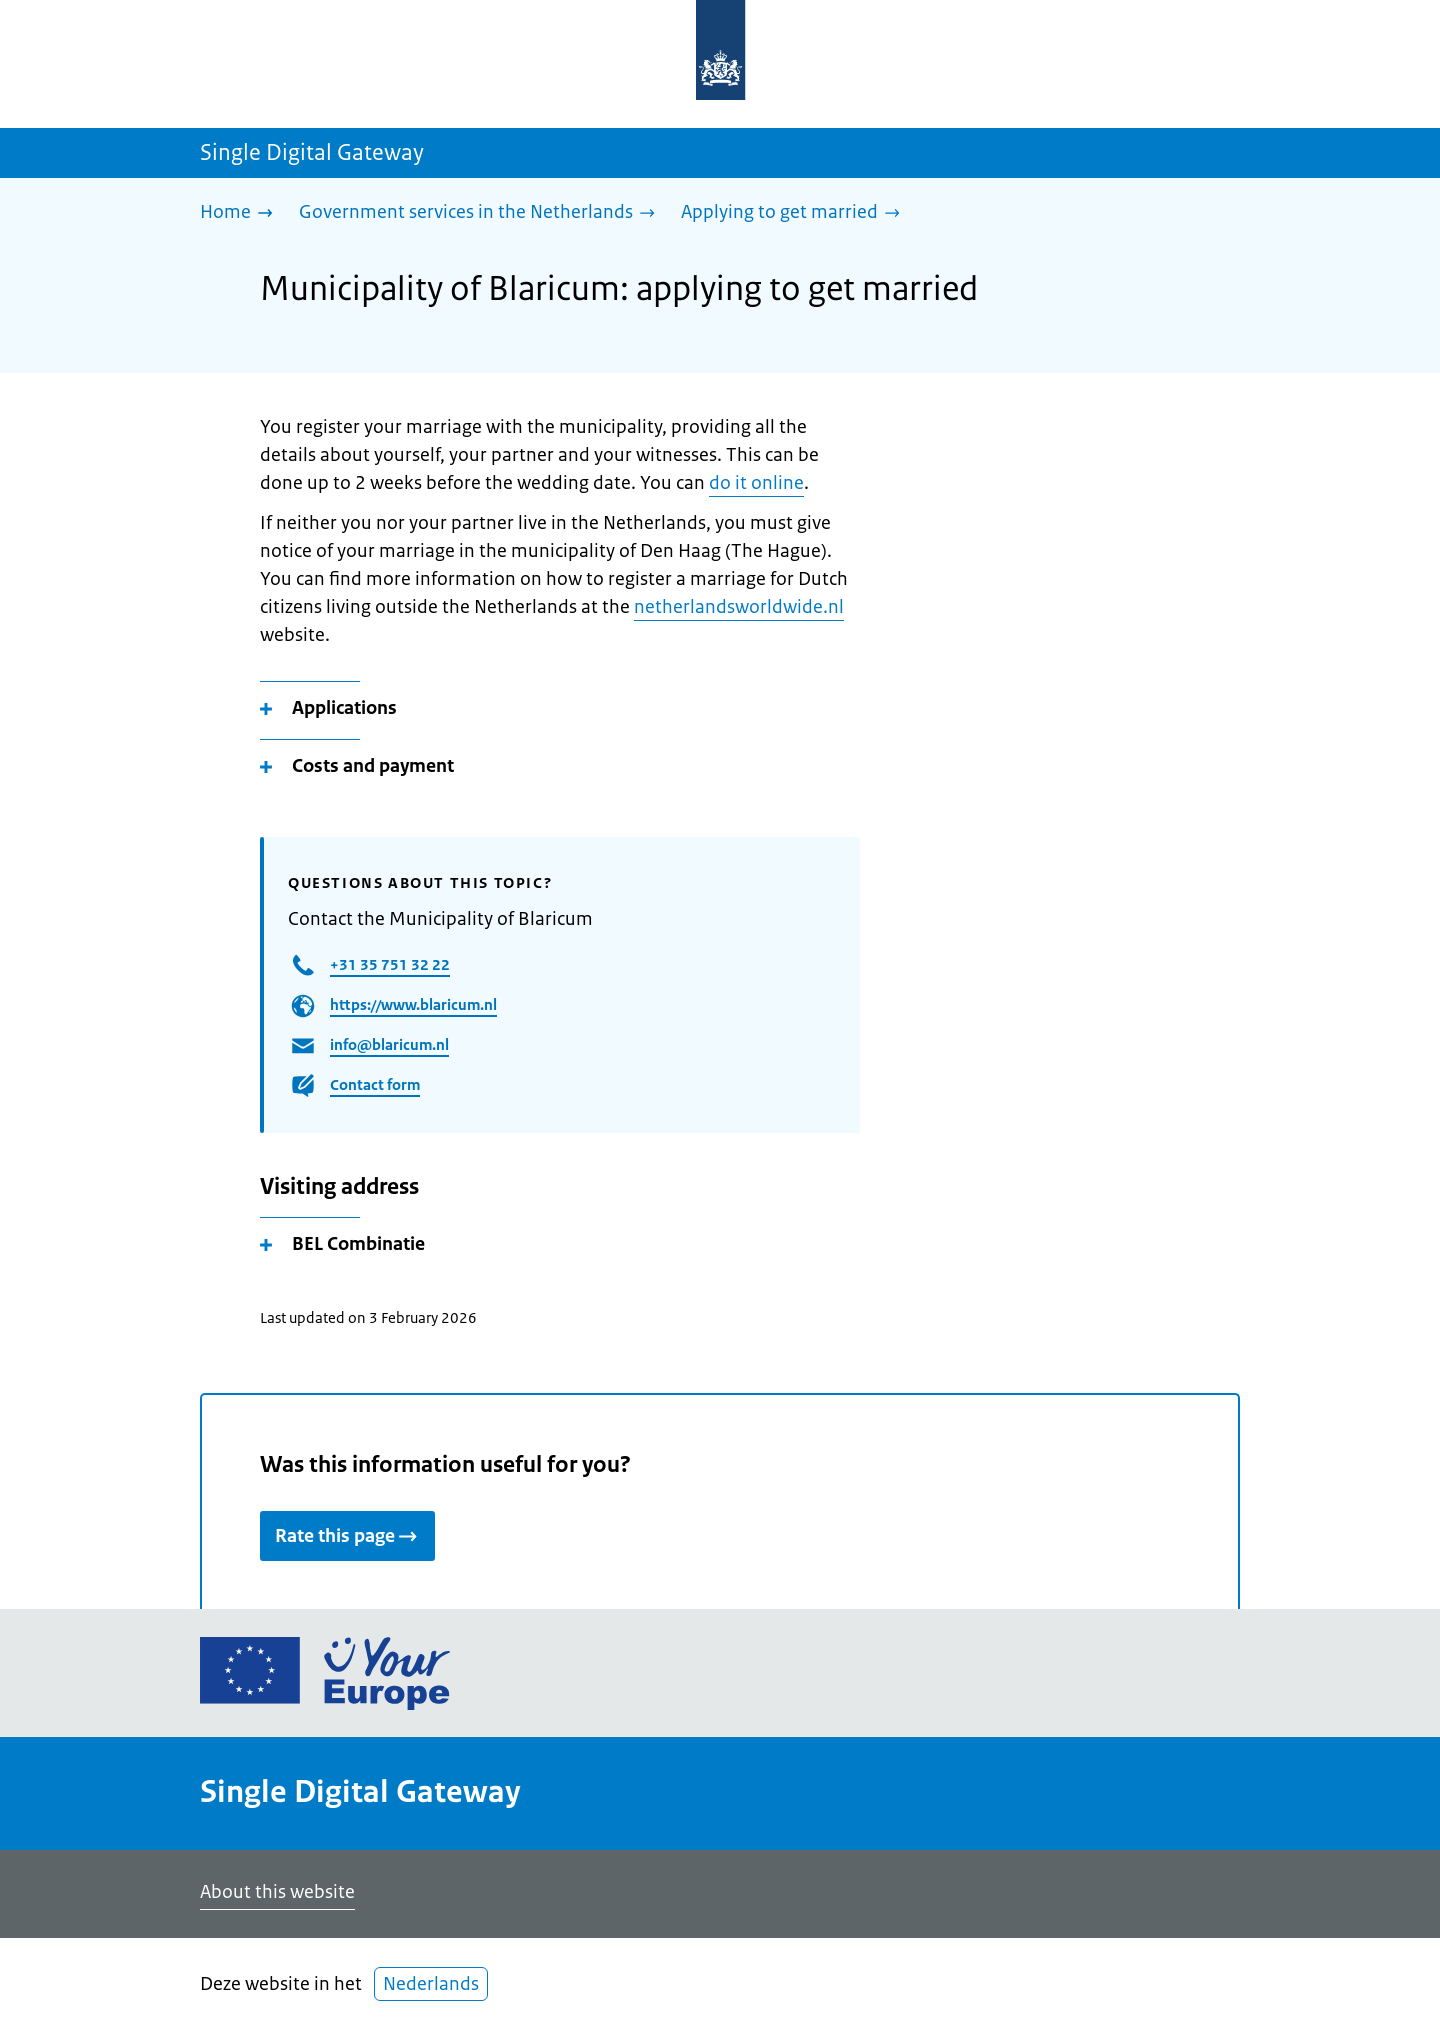  I want to click on [Government services in the Netherlands], so click(482, 213).